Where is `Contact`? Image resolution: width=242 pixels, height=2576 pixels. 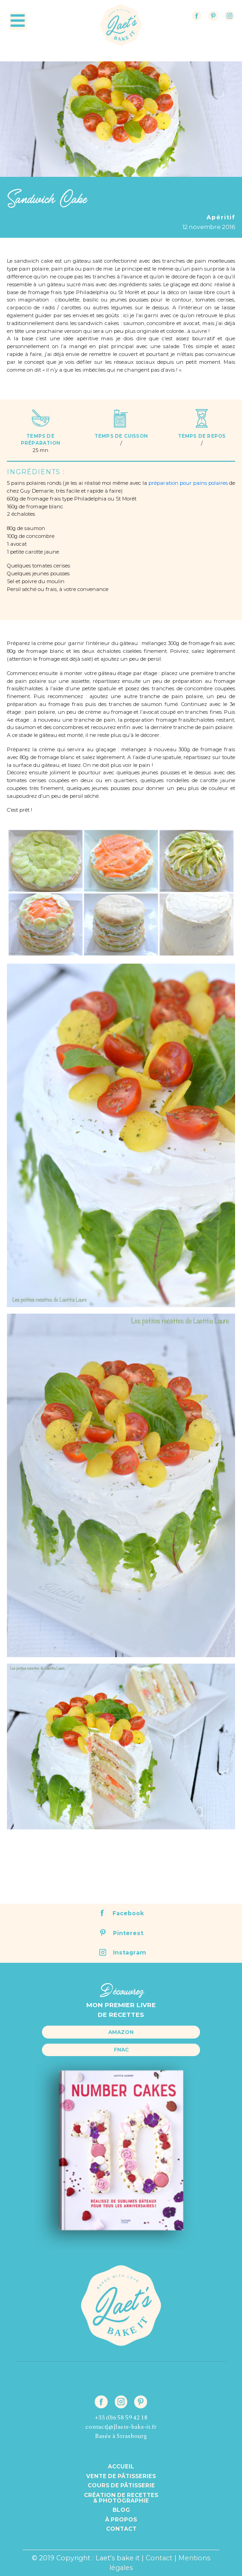 Contact is located at coordinates (121, 2529).